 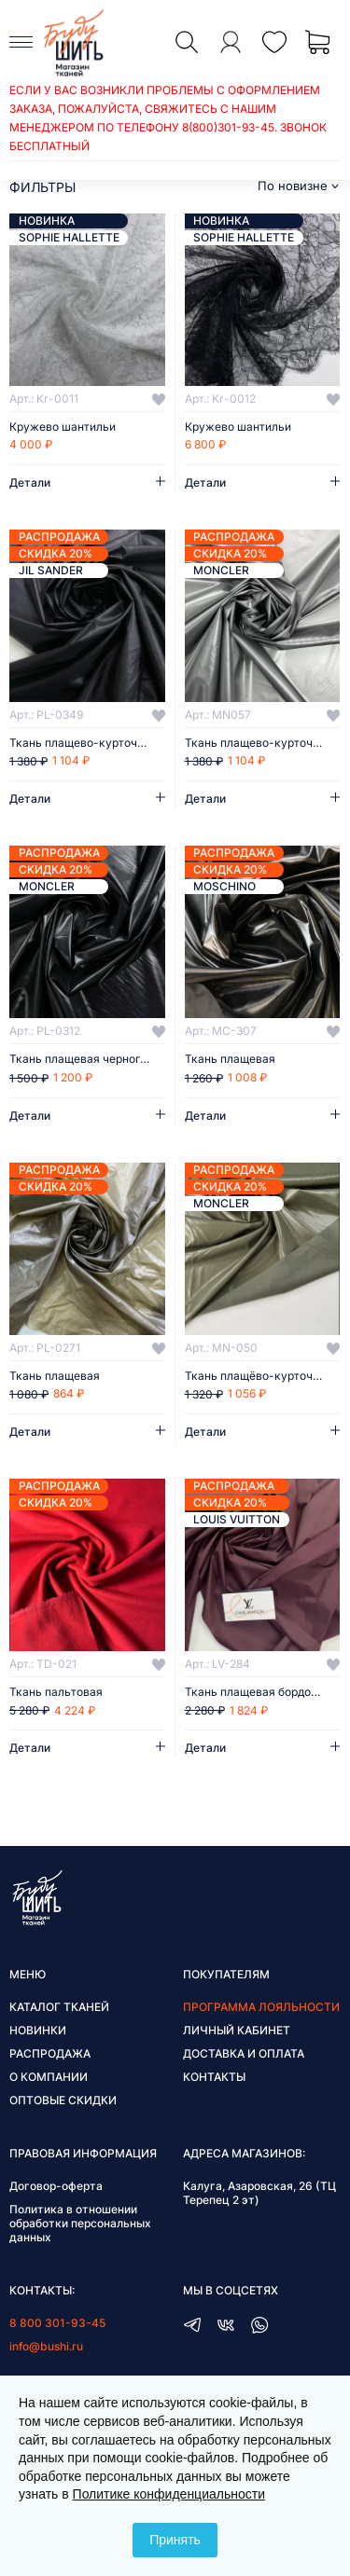 What do you see at coordinates (261, 2007) in the screenshot?
I see `Программа лояльности` at bounding box center [261, 2007].